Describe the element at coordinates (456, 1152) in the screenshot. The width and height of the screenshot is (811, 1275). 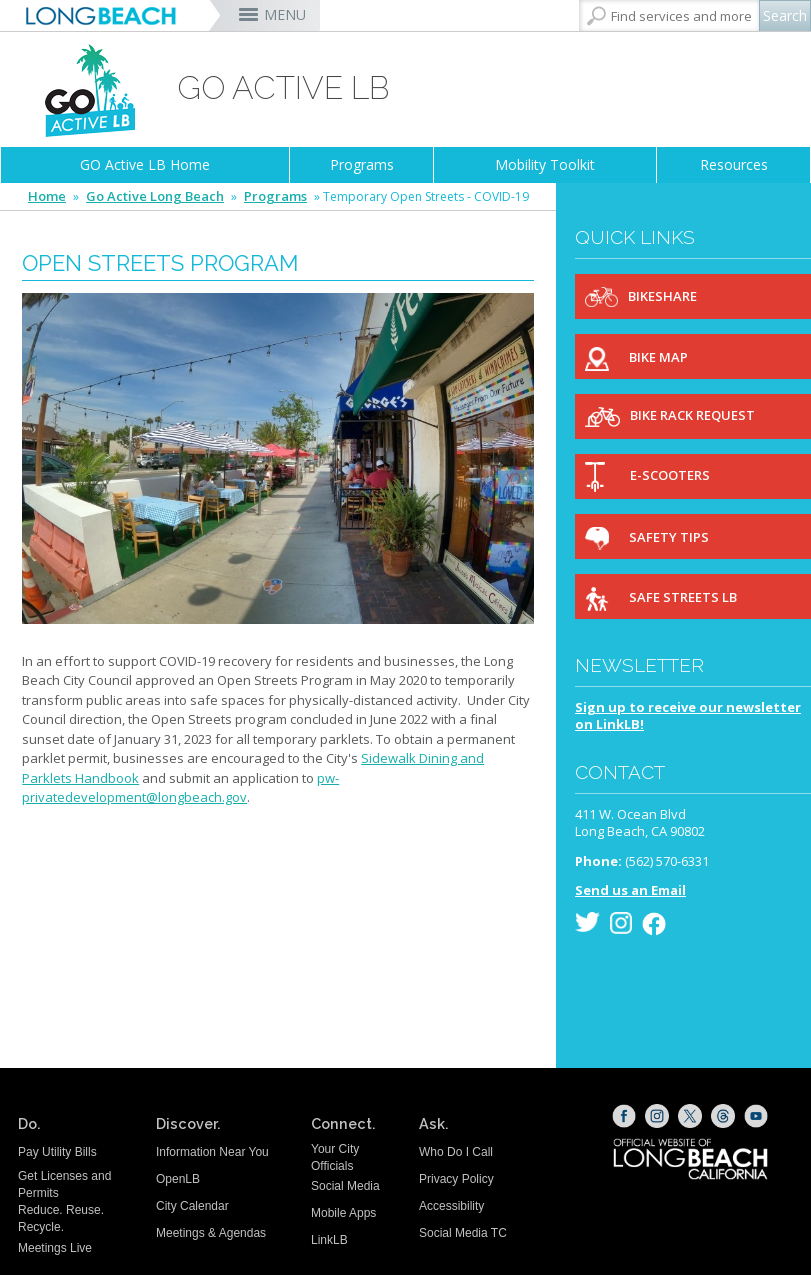
I see `Who Do I Call` at that location.